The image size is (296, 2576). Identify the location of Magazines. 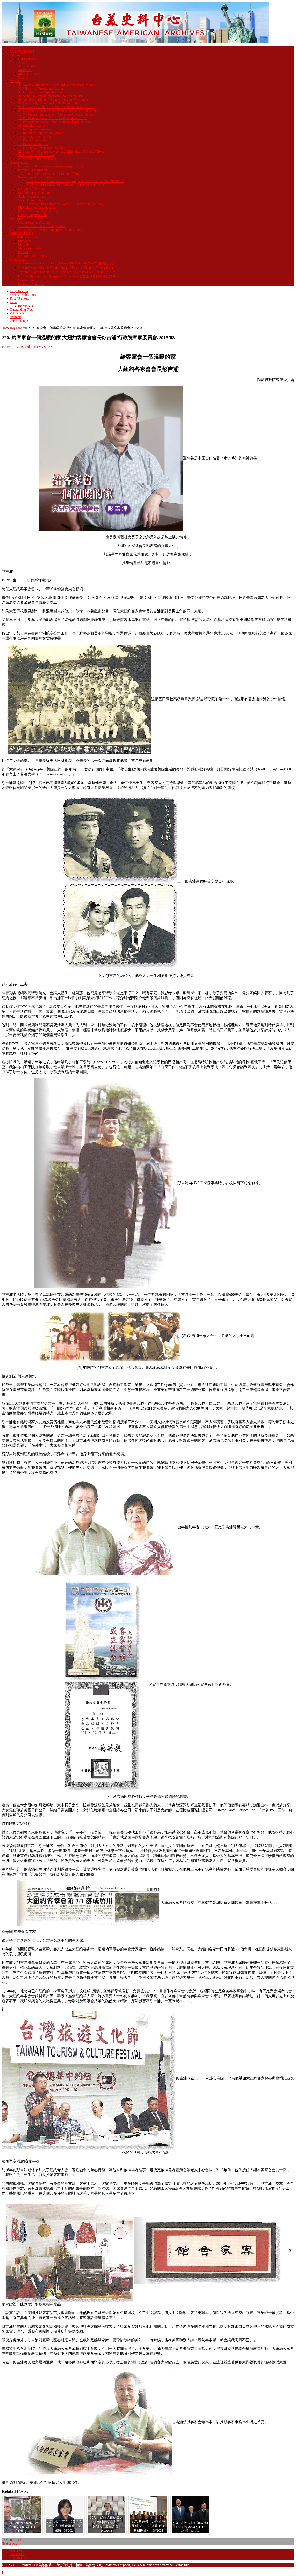
(25, 244).